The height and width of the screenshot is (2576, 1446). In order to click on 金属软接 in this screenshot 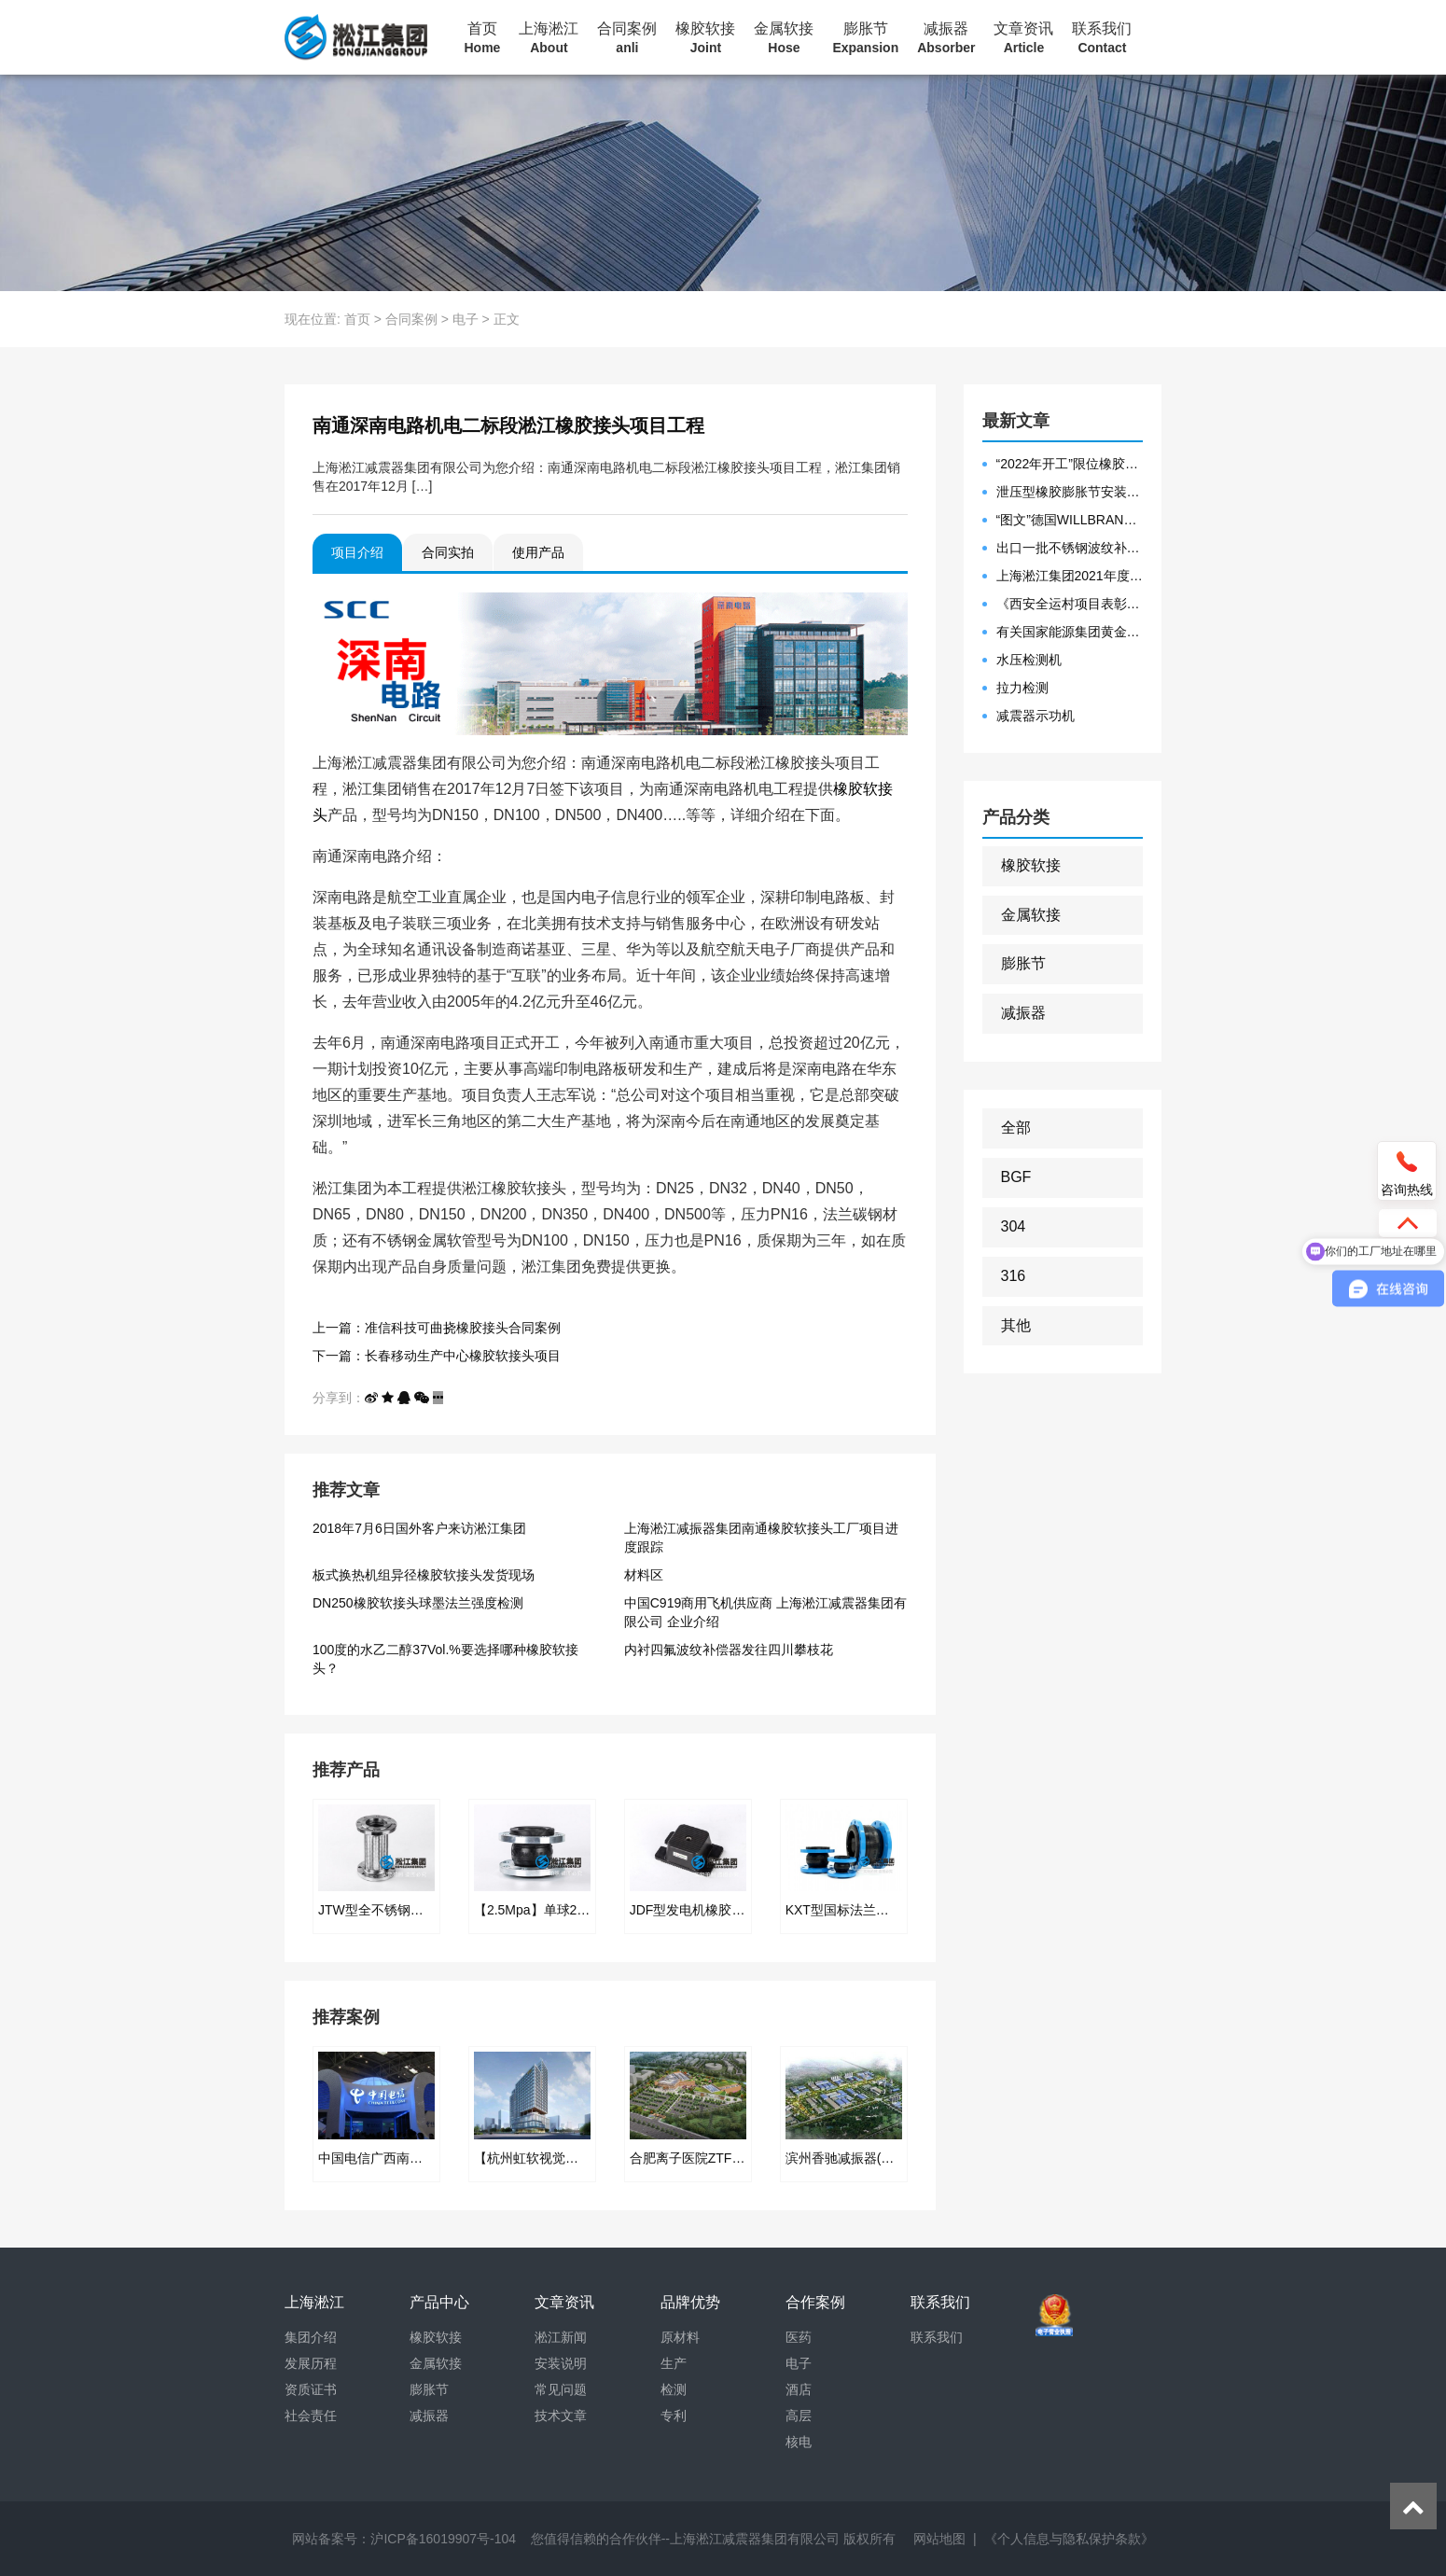, I will do `click(783, 38)`.